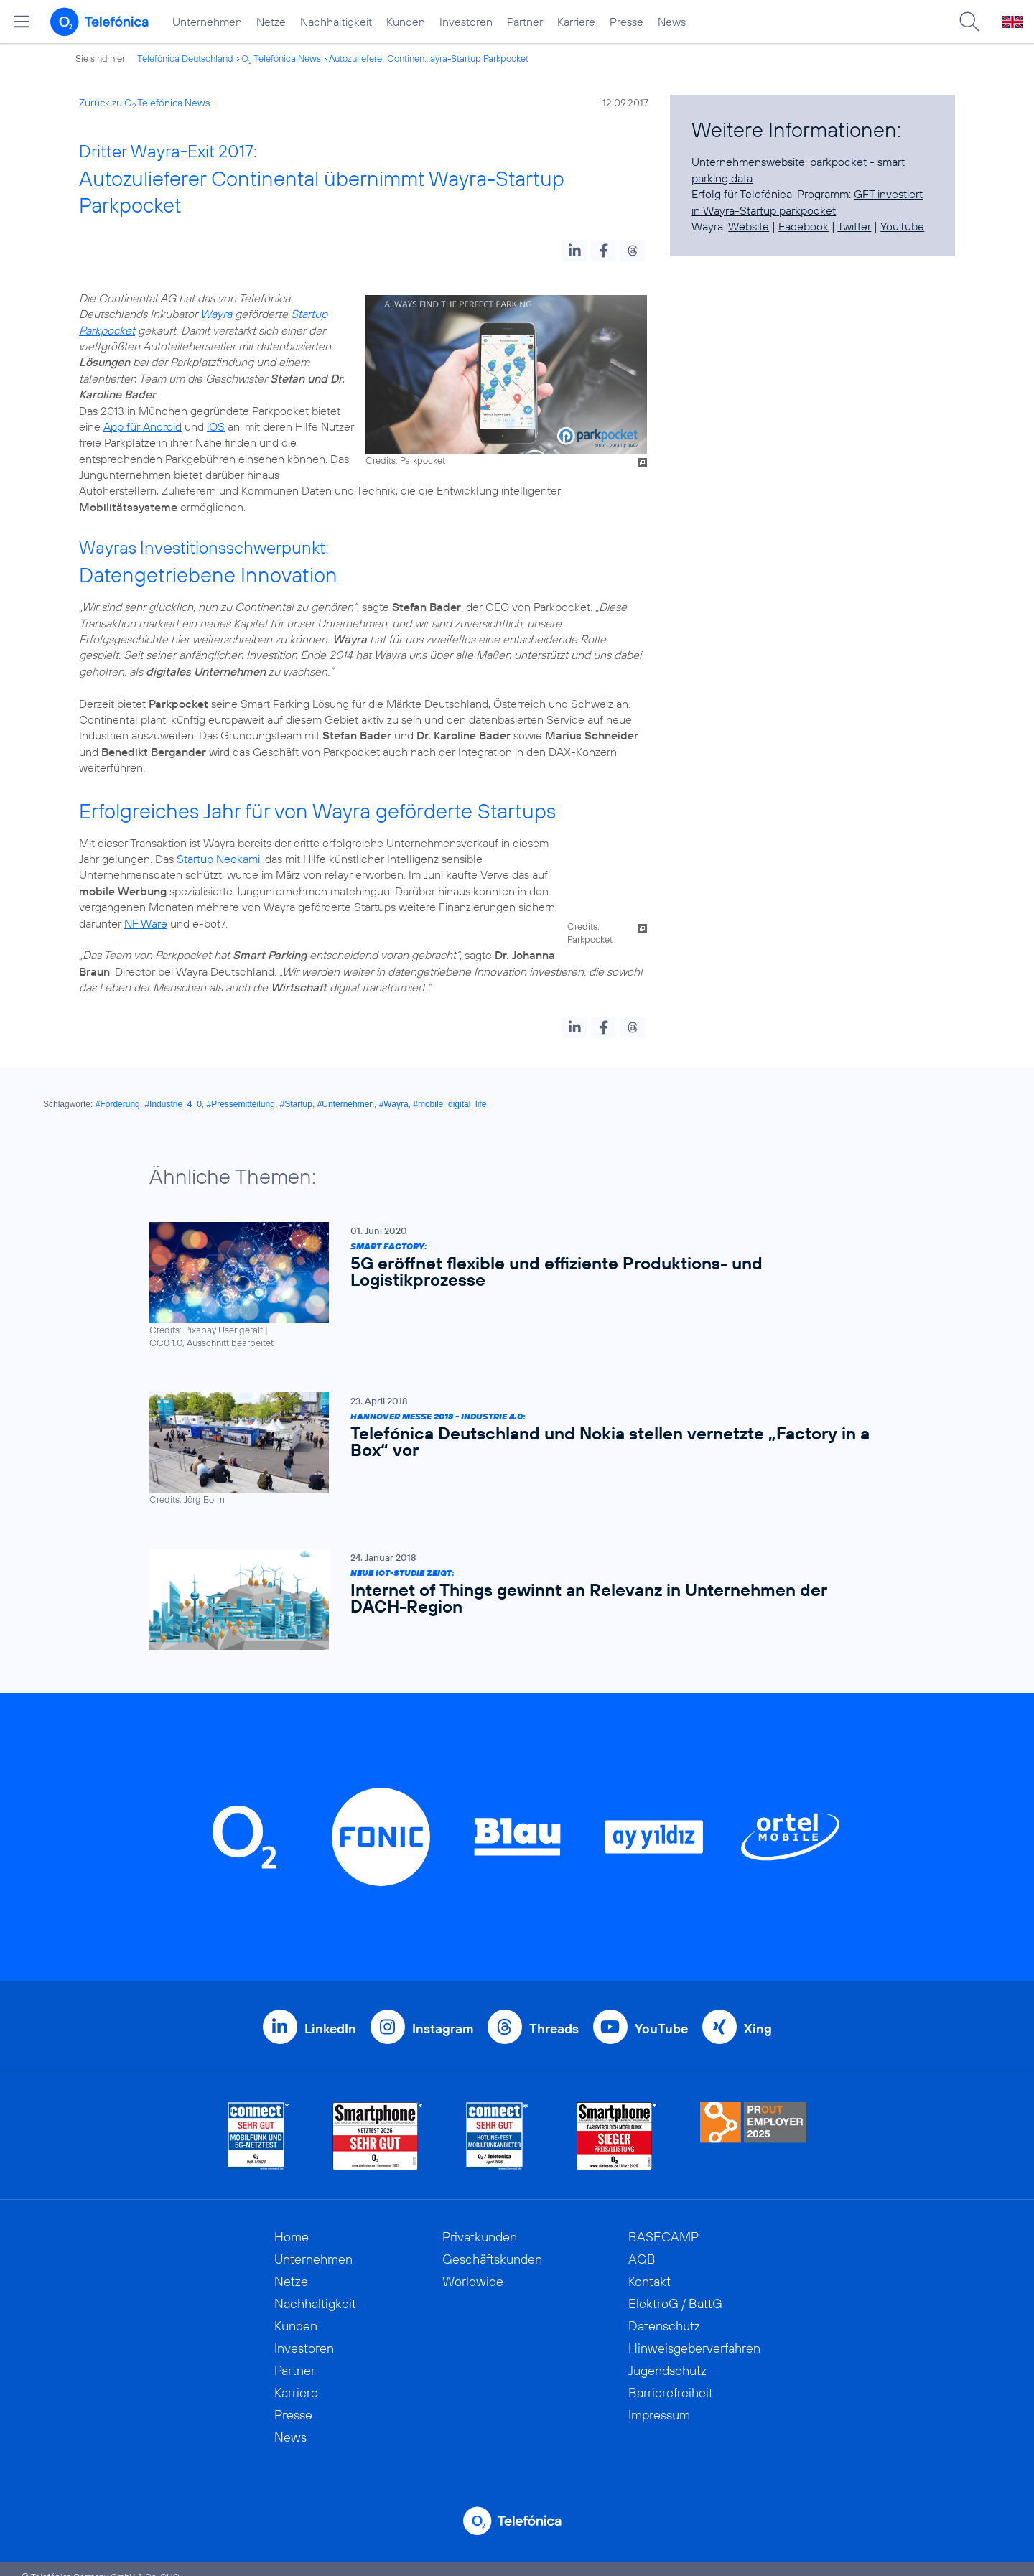 The image size is (1034, 2576). What do you see at coordinates (626, 21) in the screenshot?
I see `Presse` at bounding box center [626, 21].